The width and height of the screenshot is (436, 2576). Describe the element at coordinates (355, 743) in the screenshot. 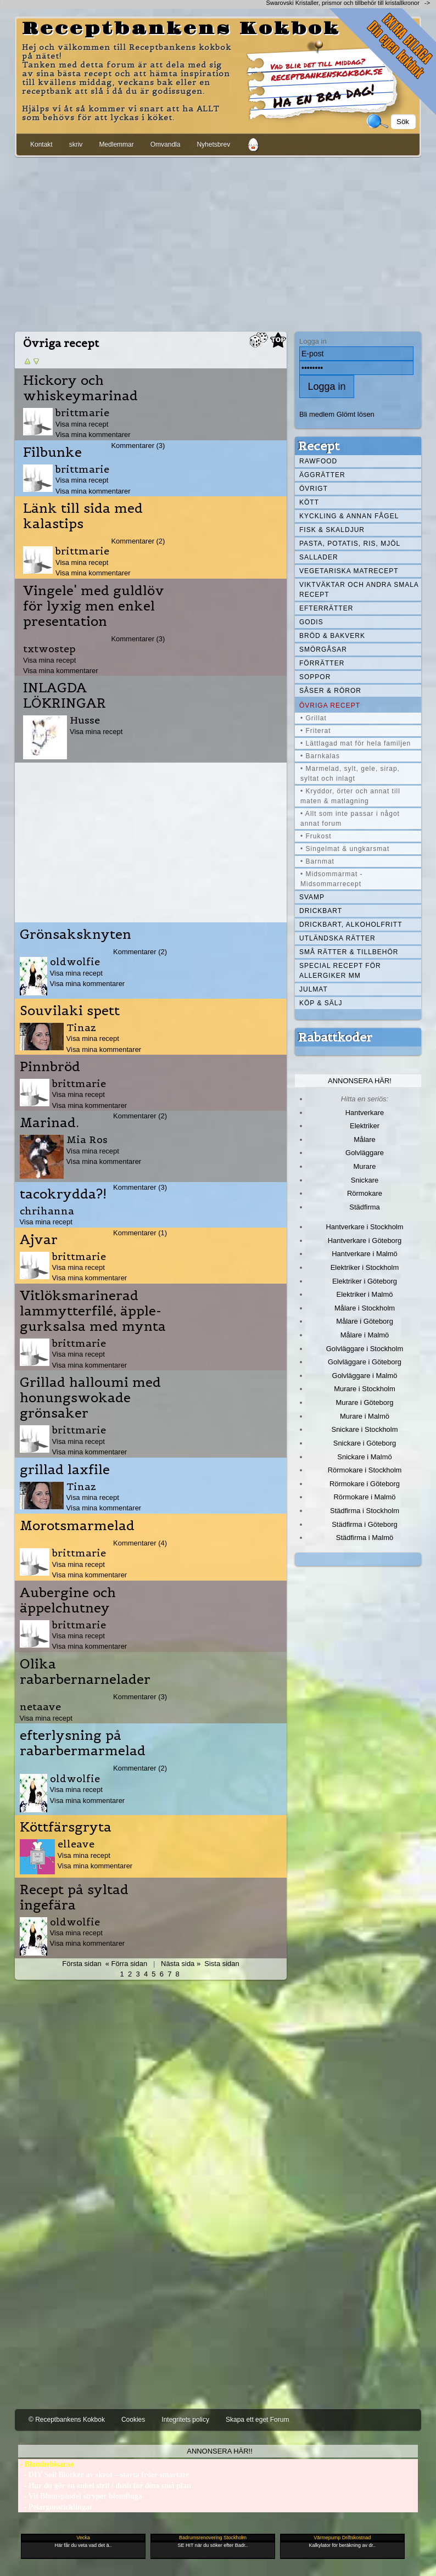

I see `• Lättlagad mat för hela familjen` at that location.